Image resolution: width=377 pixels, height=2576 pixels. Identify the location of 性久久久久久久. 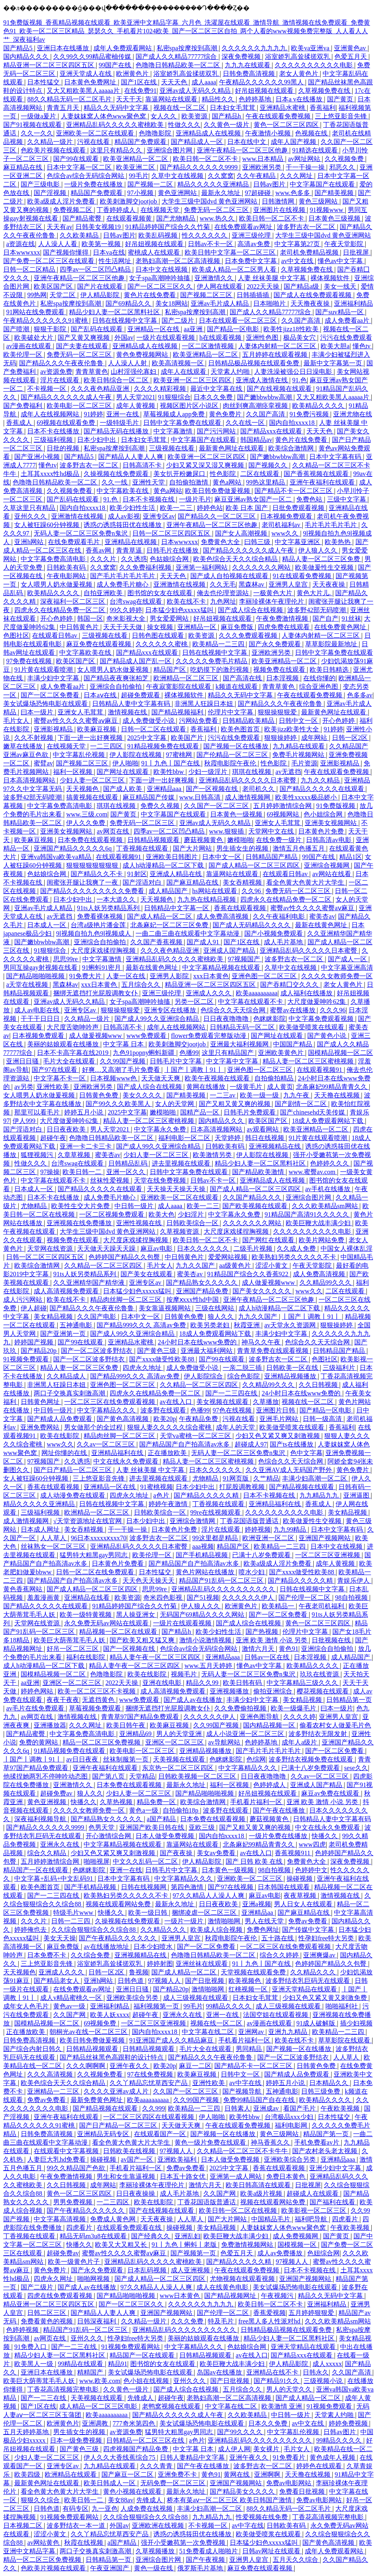
(205, 235).